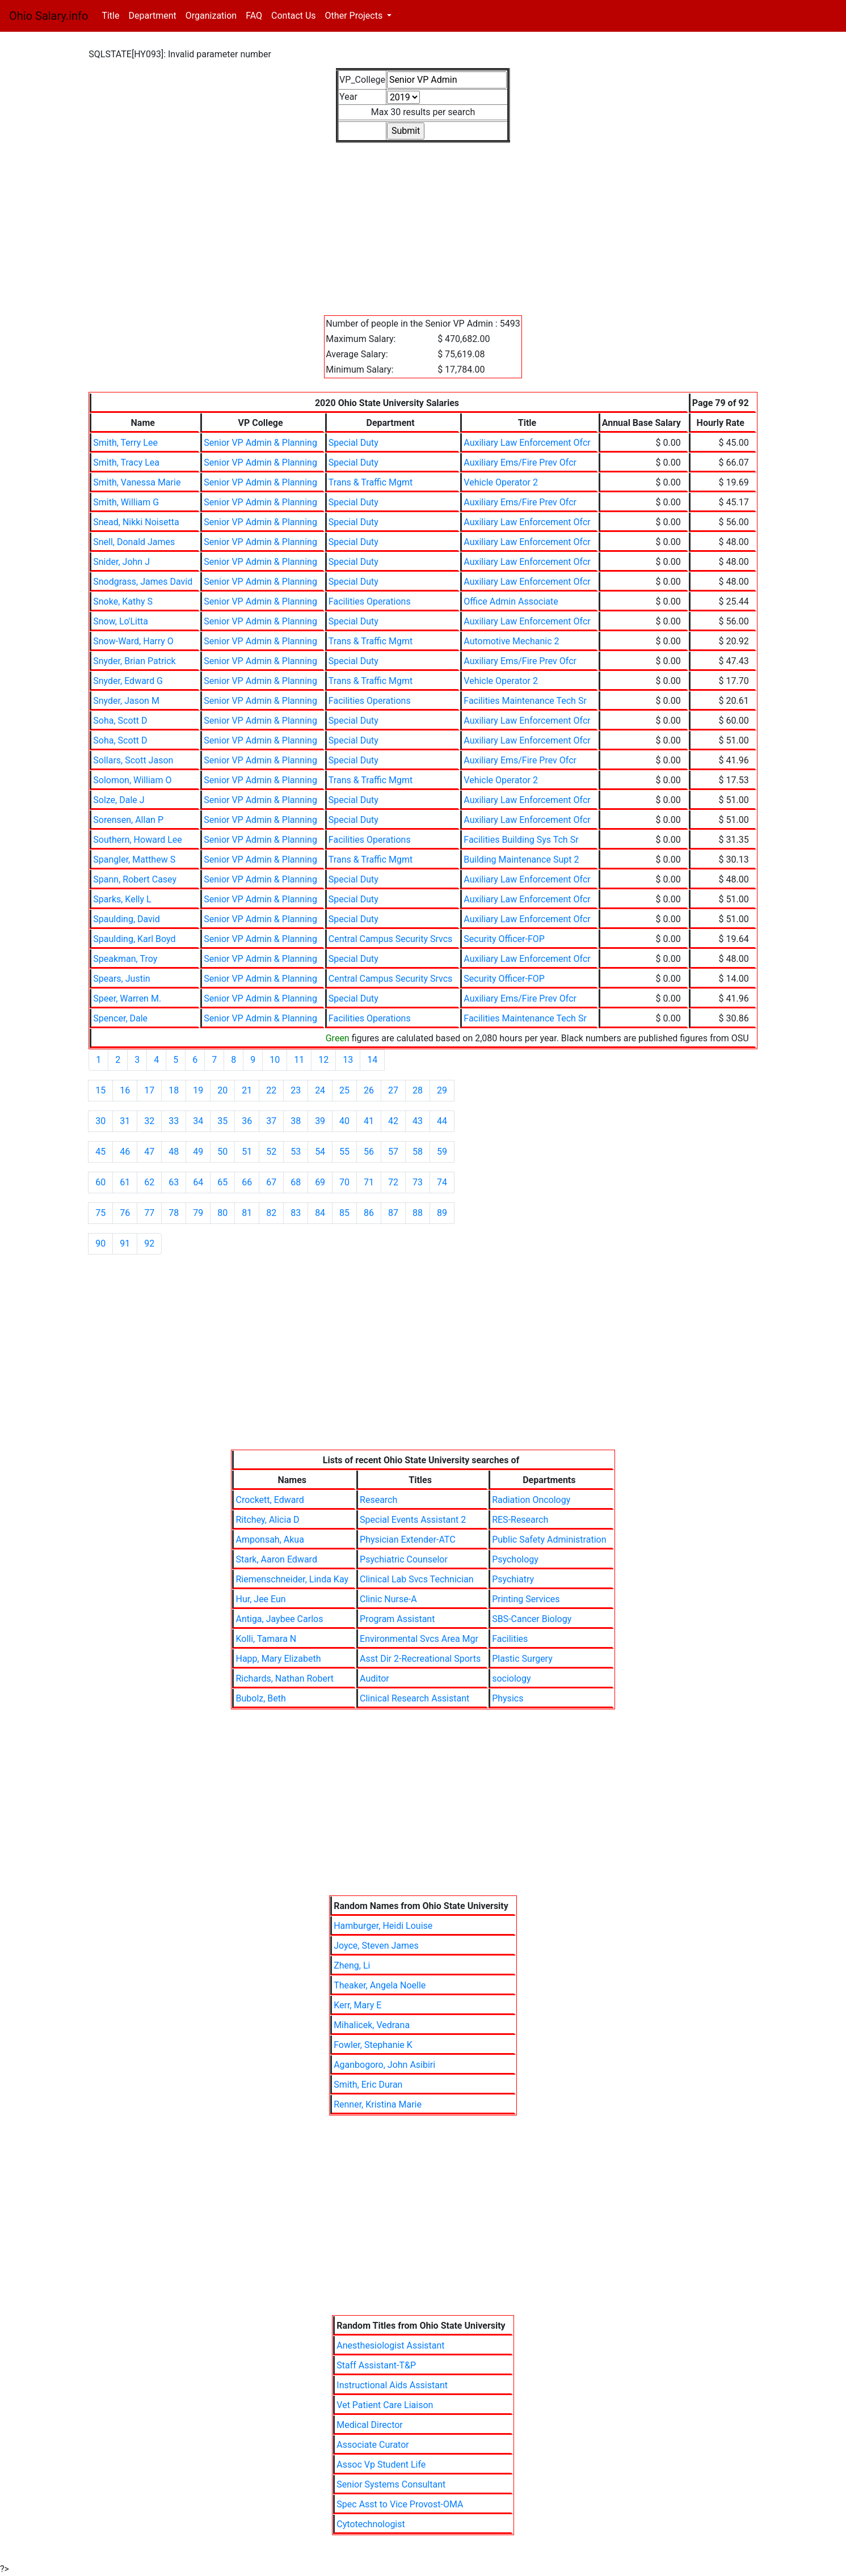 The height and width of the screenshot is (2576, 846). I want to click on 61, so click(125, 1182).